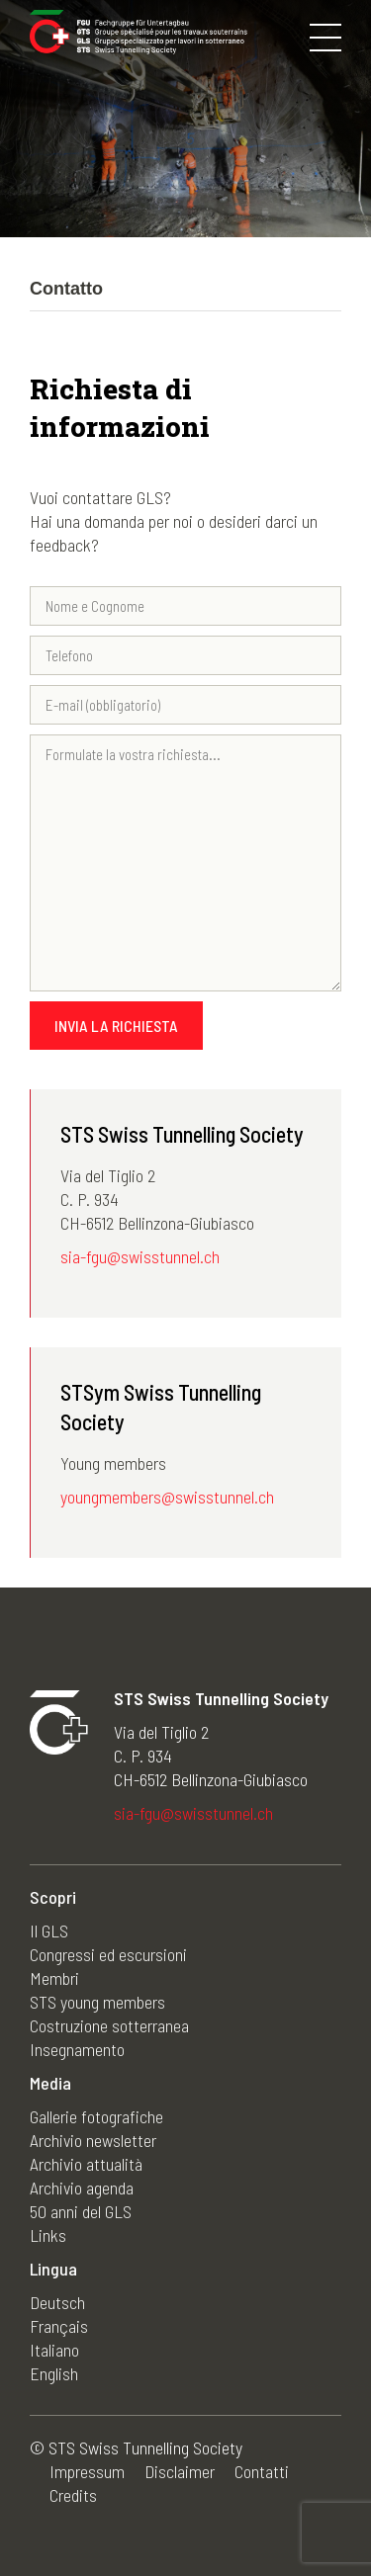  I want to click on youngmembers@swisstunnel.ch, so click(167, 1496).